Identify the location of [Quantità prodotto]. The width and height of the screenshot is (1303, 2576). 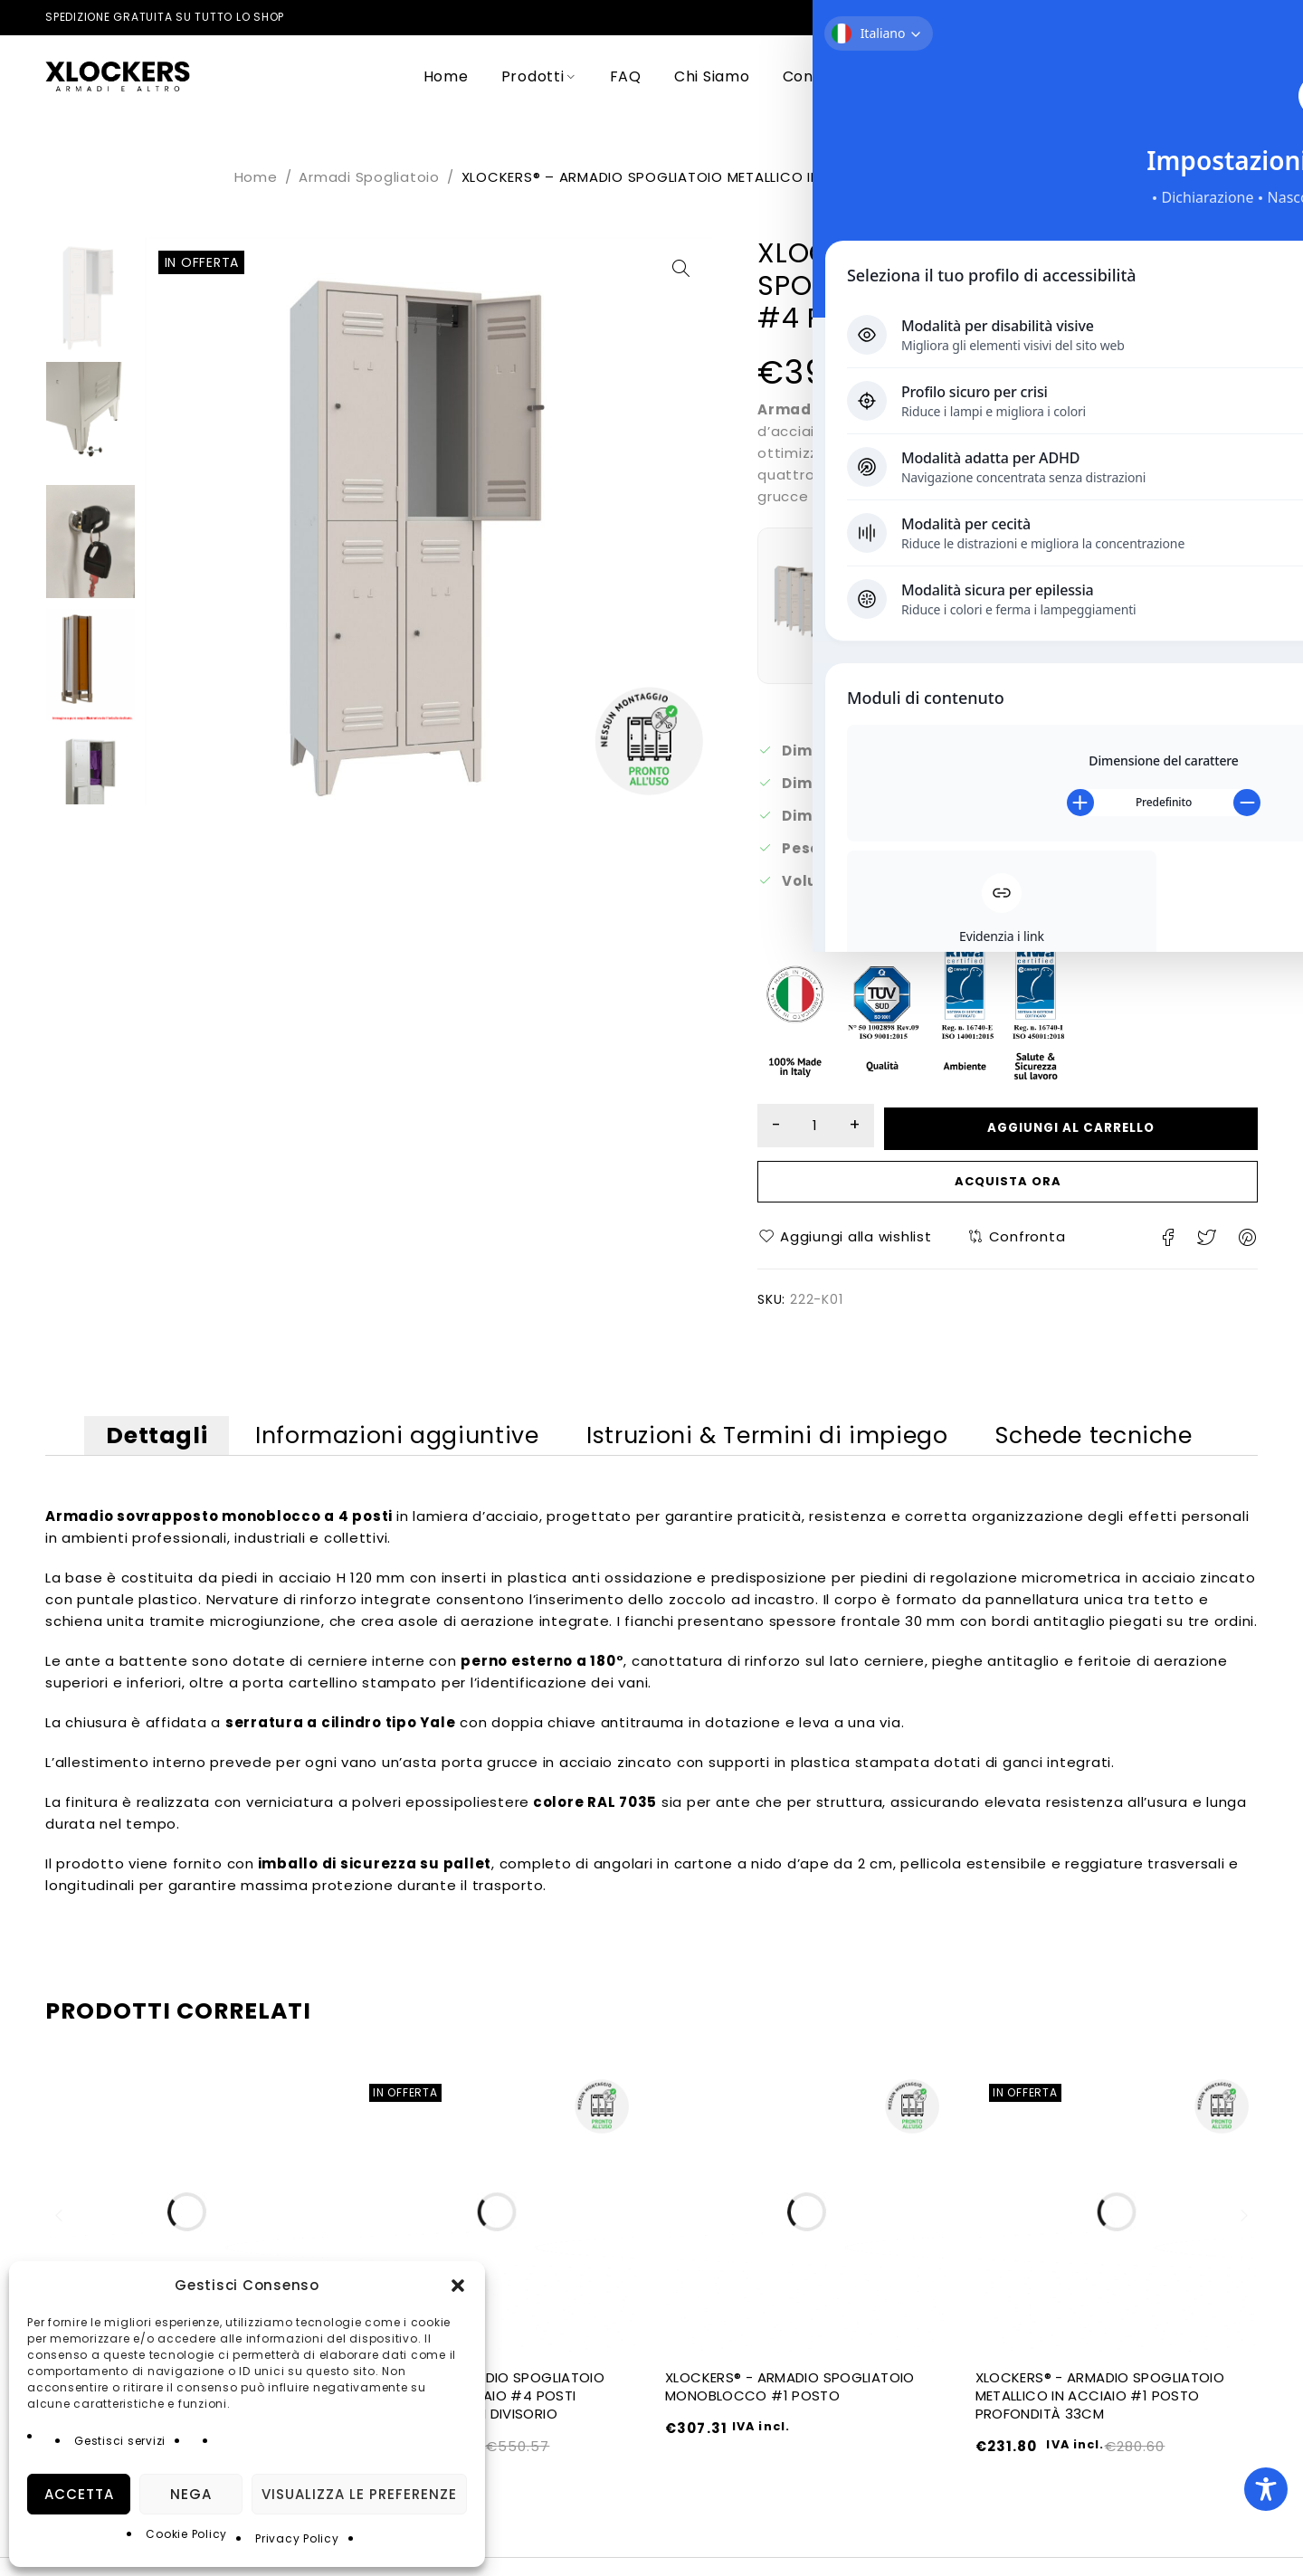
(831, 1126).